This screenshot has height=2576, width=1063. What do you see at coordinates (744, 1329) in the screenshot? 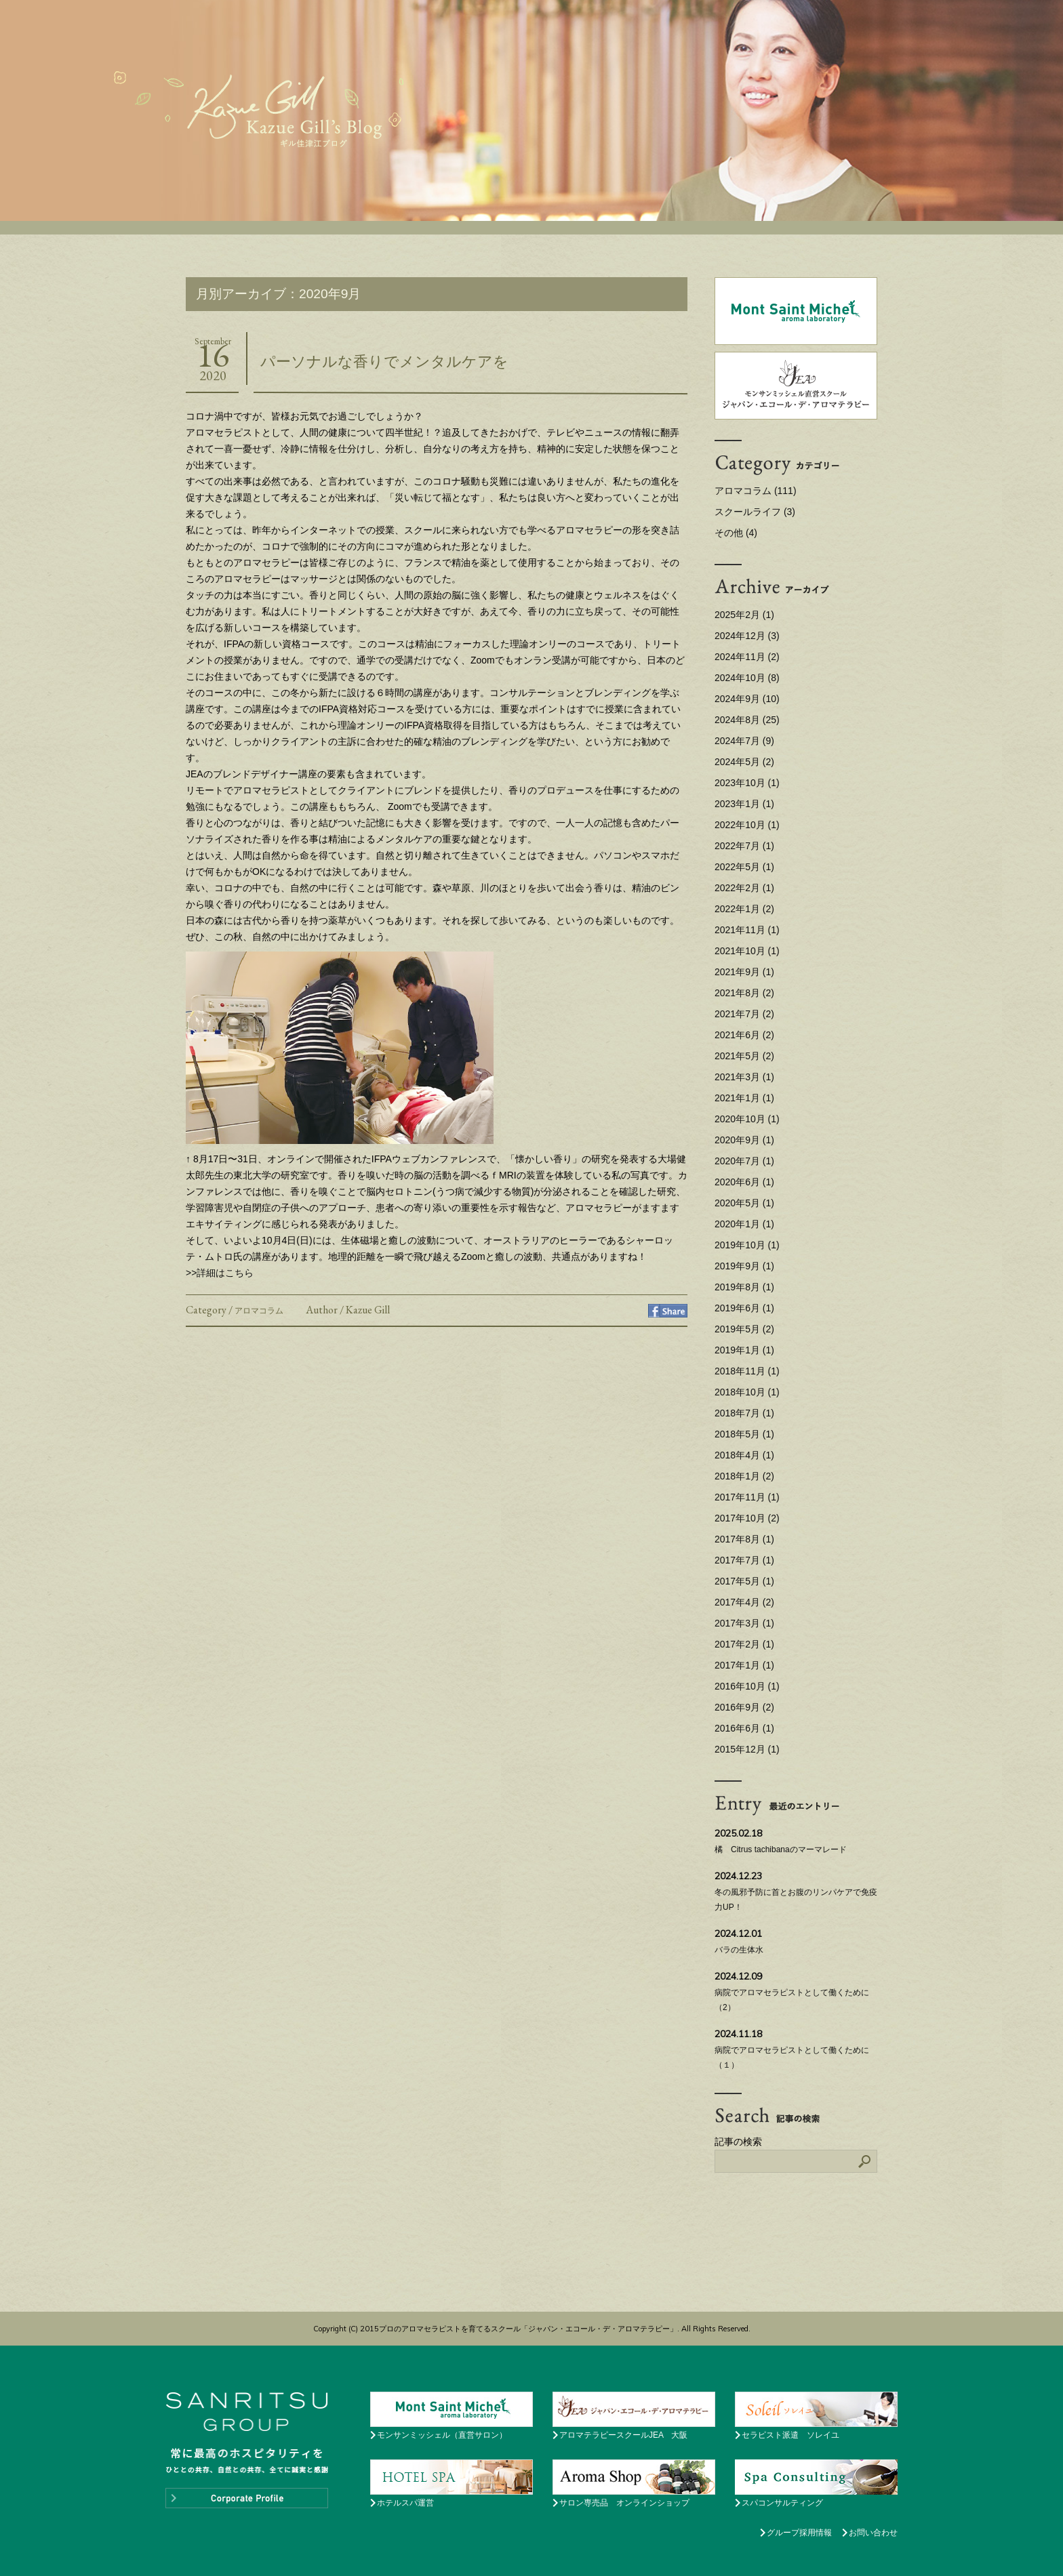
I see `2019年5月 (2)` at bounding box center [744, 1329].